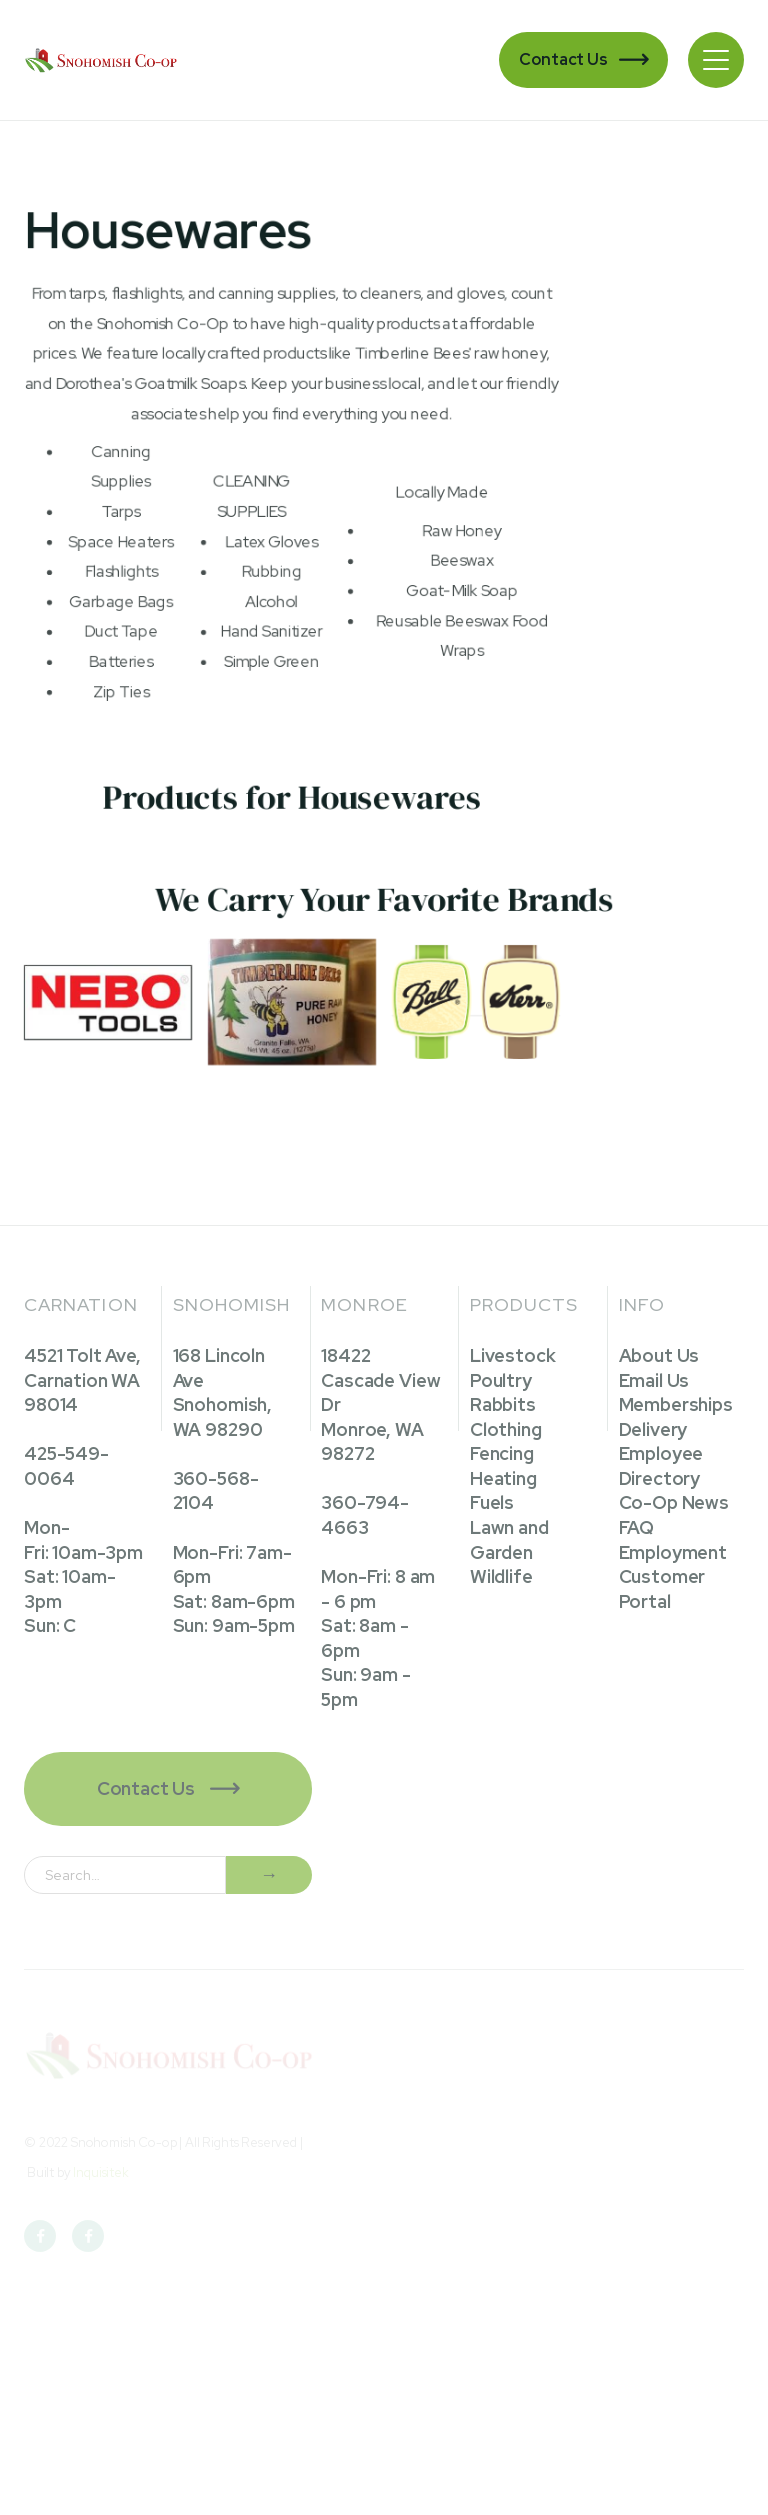  I want to click on Lawn and Garden, so click(509, 1540).